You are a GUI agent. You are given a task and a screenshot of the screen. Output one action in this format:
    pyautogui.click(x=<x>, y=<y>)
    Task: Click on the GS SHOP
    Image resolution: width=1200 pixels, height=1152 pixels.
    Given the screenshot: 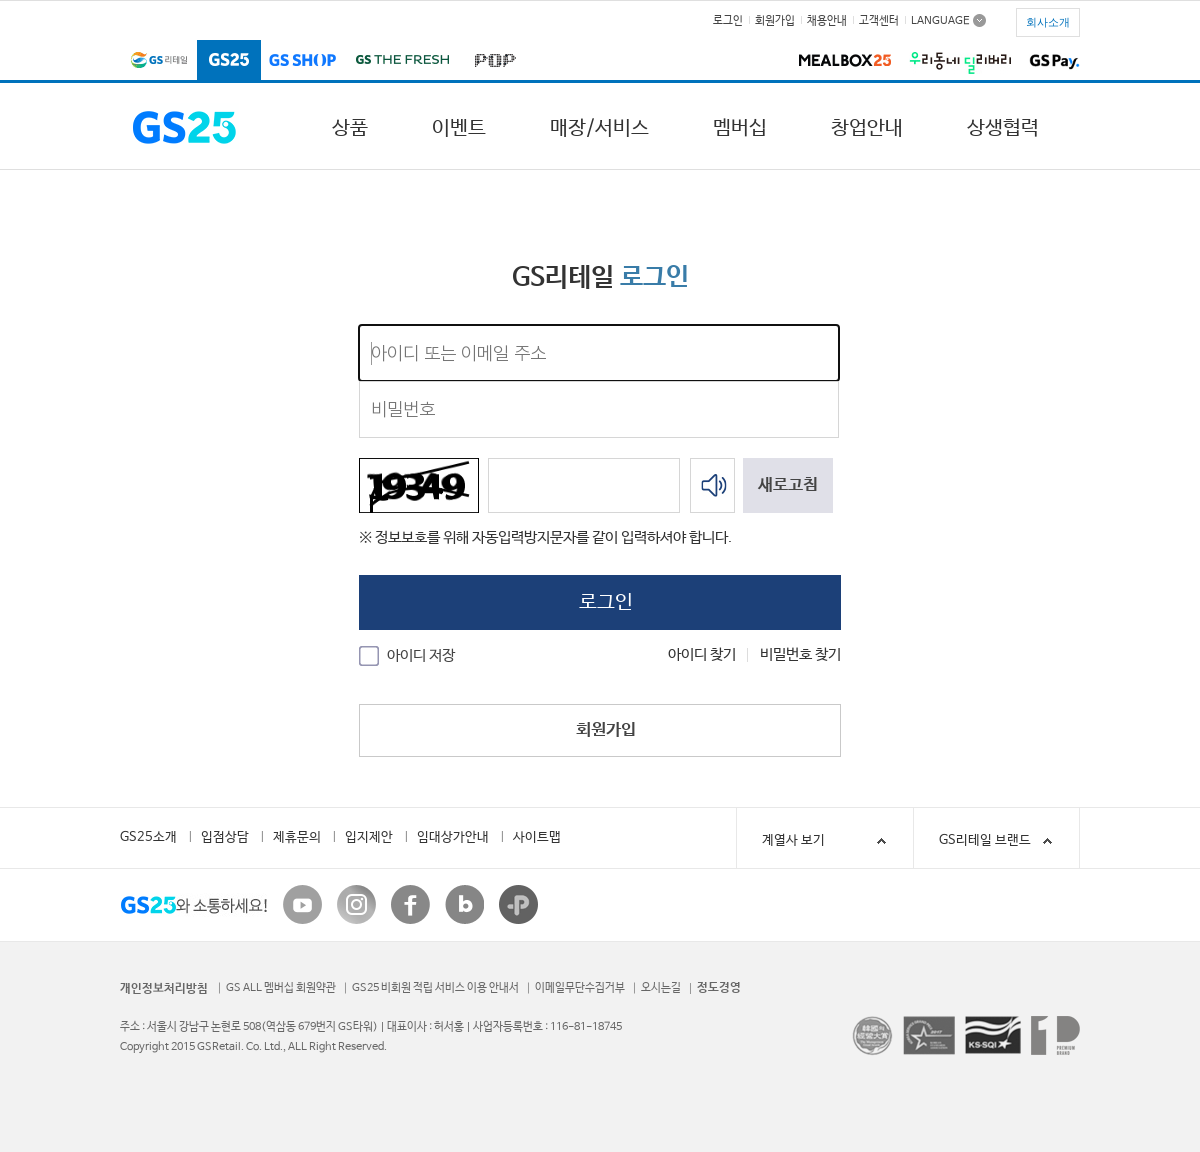 What is the action you would take?
    pyautogui.click(x=303, y=61)
    